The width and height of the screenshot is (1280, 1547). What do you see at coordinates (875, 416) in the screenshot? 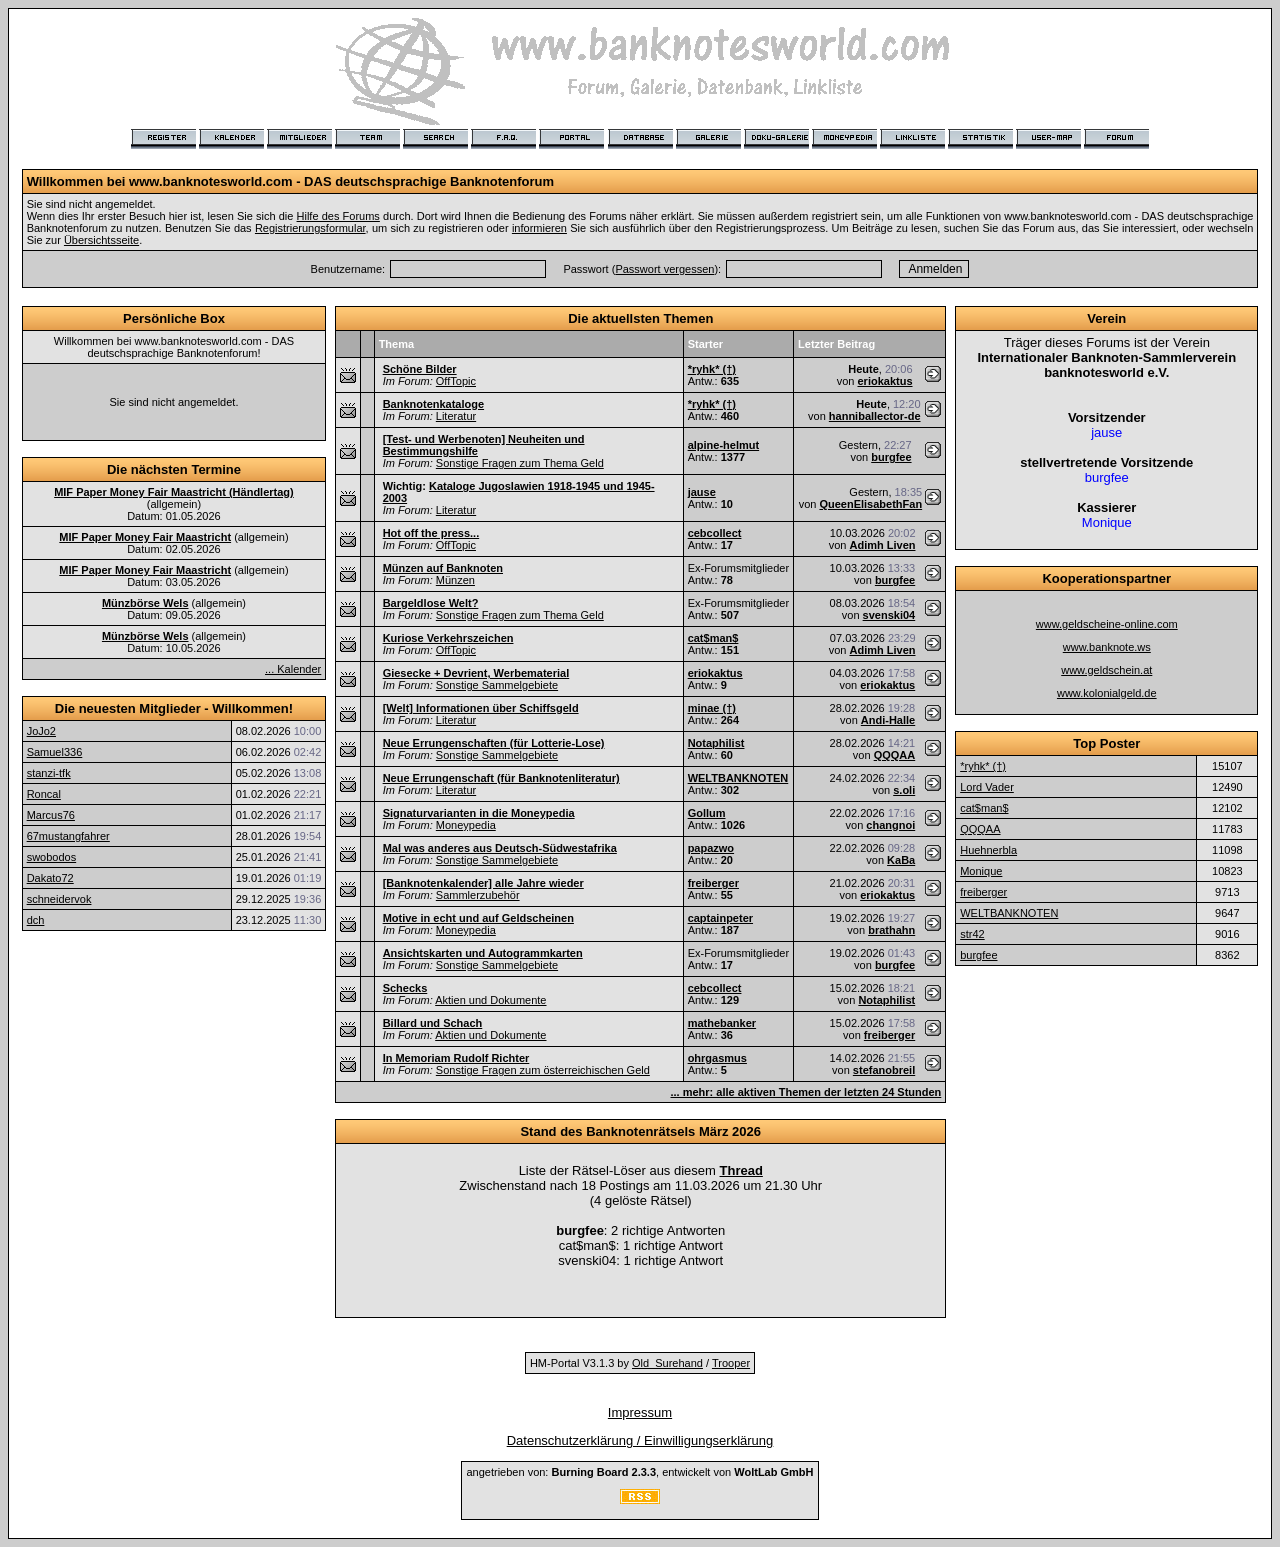
I see `hanniballector-de` at bounding box center [875, 416].